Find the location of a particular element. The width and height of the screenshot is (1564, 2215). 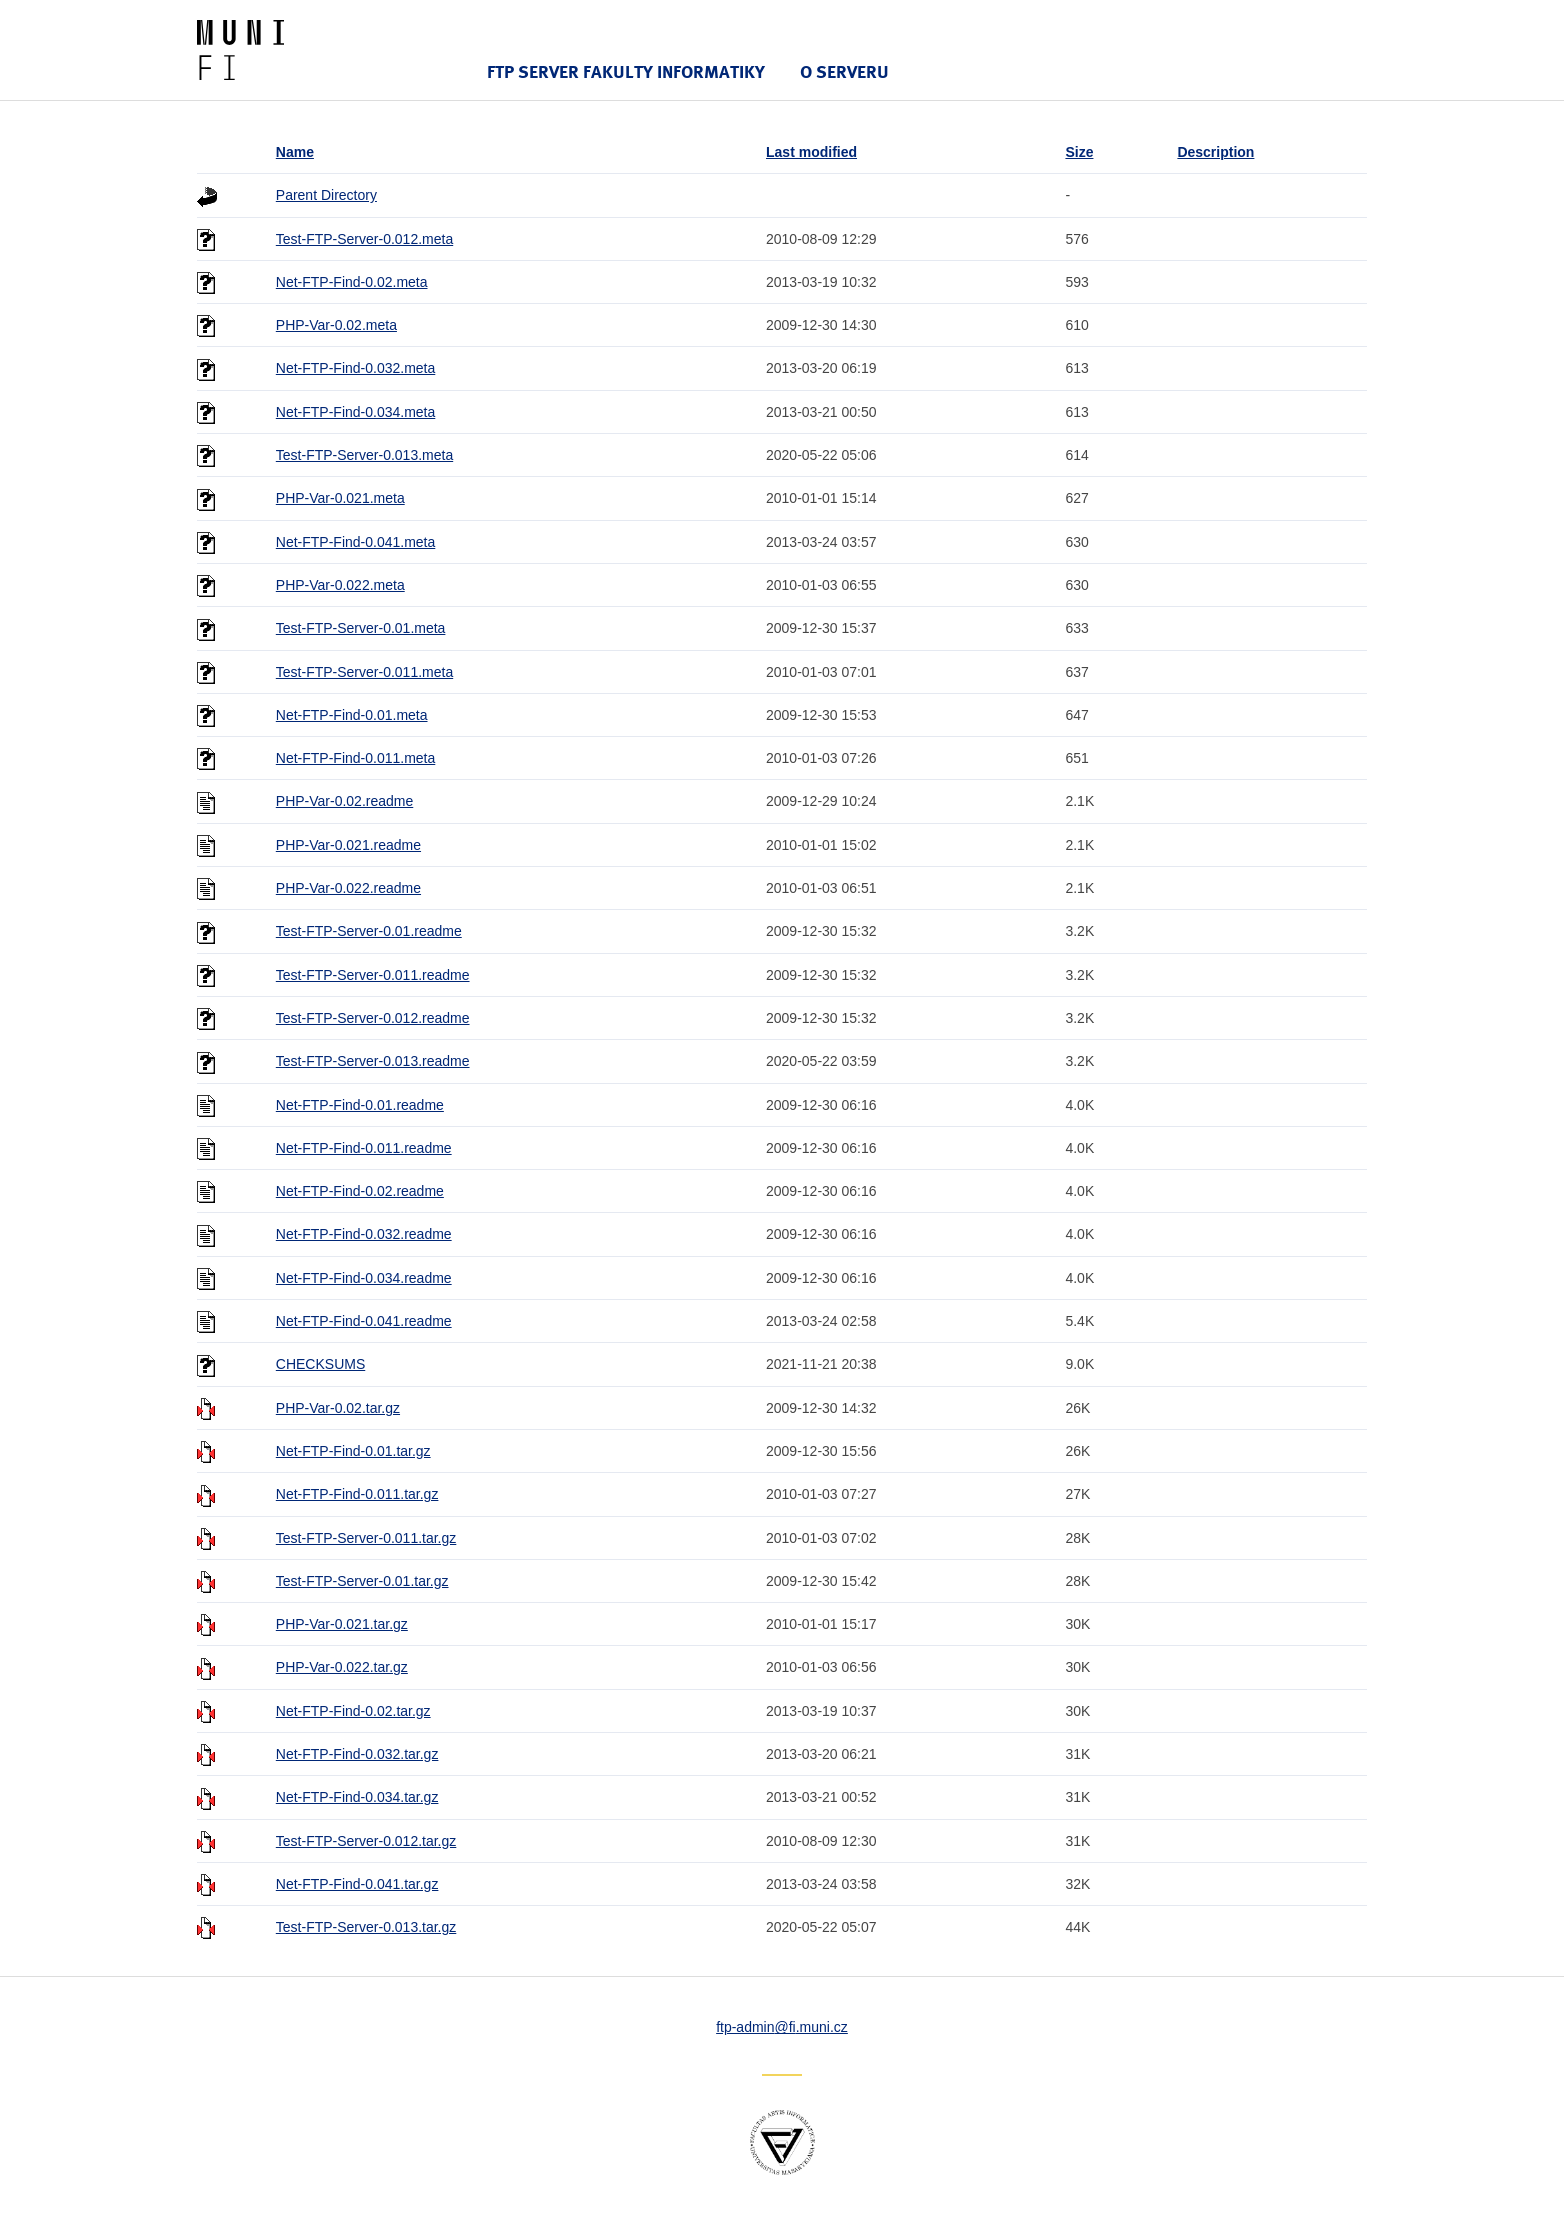

Parent Directory is located at coordinates (326, 195).